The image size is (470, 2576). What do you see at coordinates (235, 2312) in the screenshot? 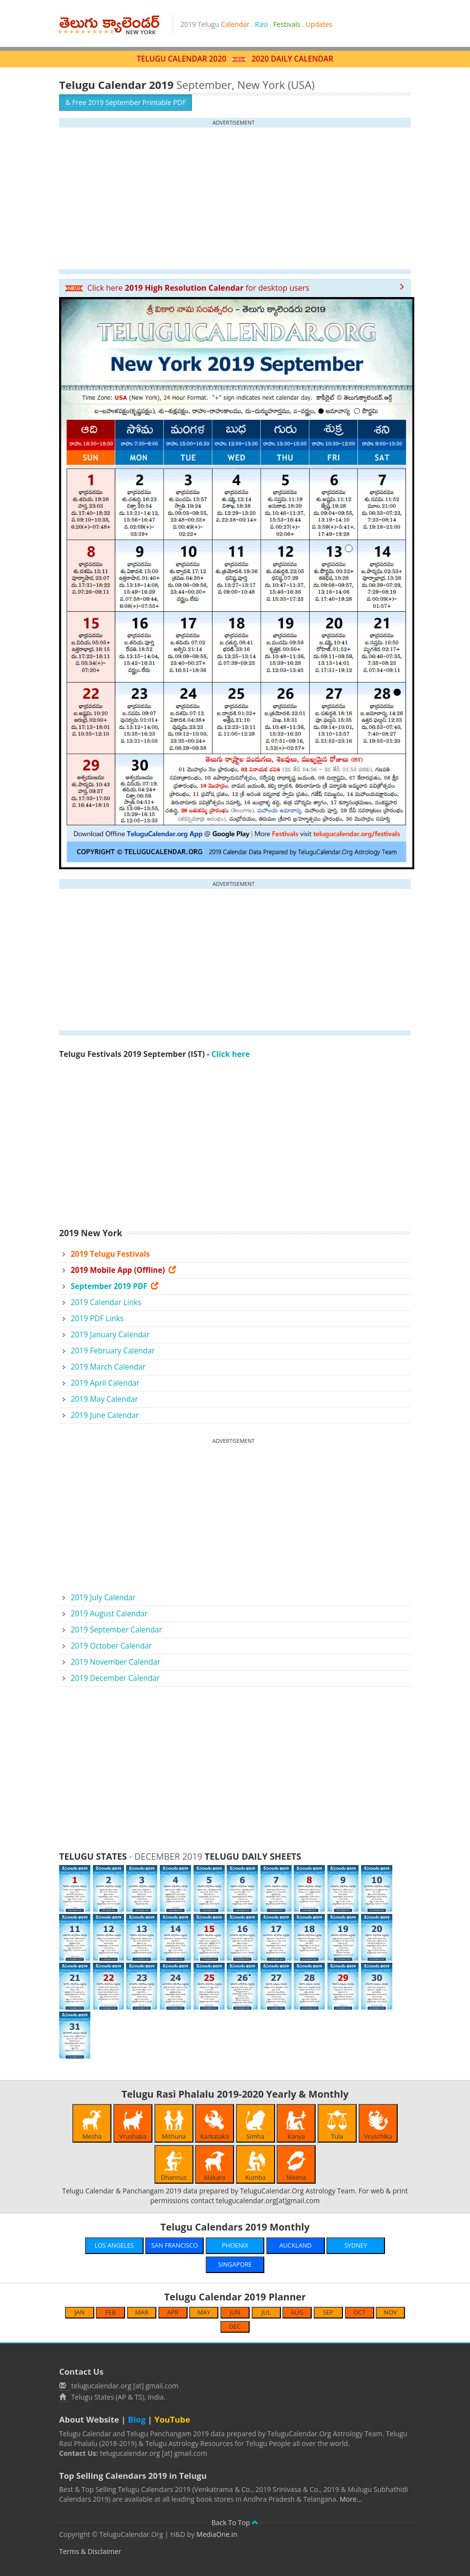
I see `JUN` at bounding box center [235, 2312].